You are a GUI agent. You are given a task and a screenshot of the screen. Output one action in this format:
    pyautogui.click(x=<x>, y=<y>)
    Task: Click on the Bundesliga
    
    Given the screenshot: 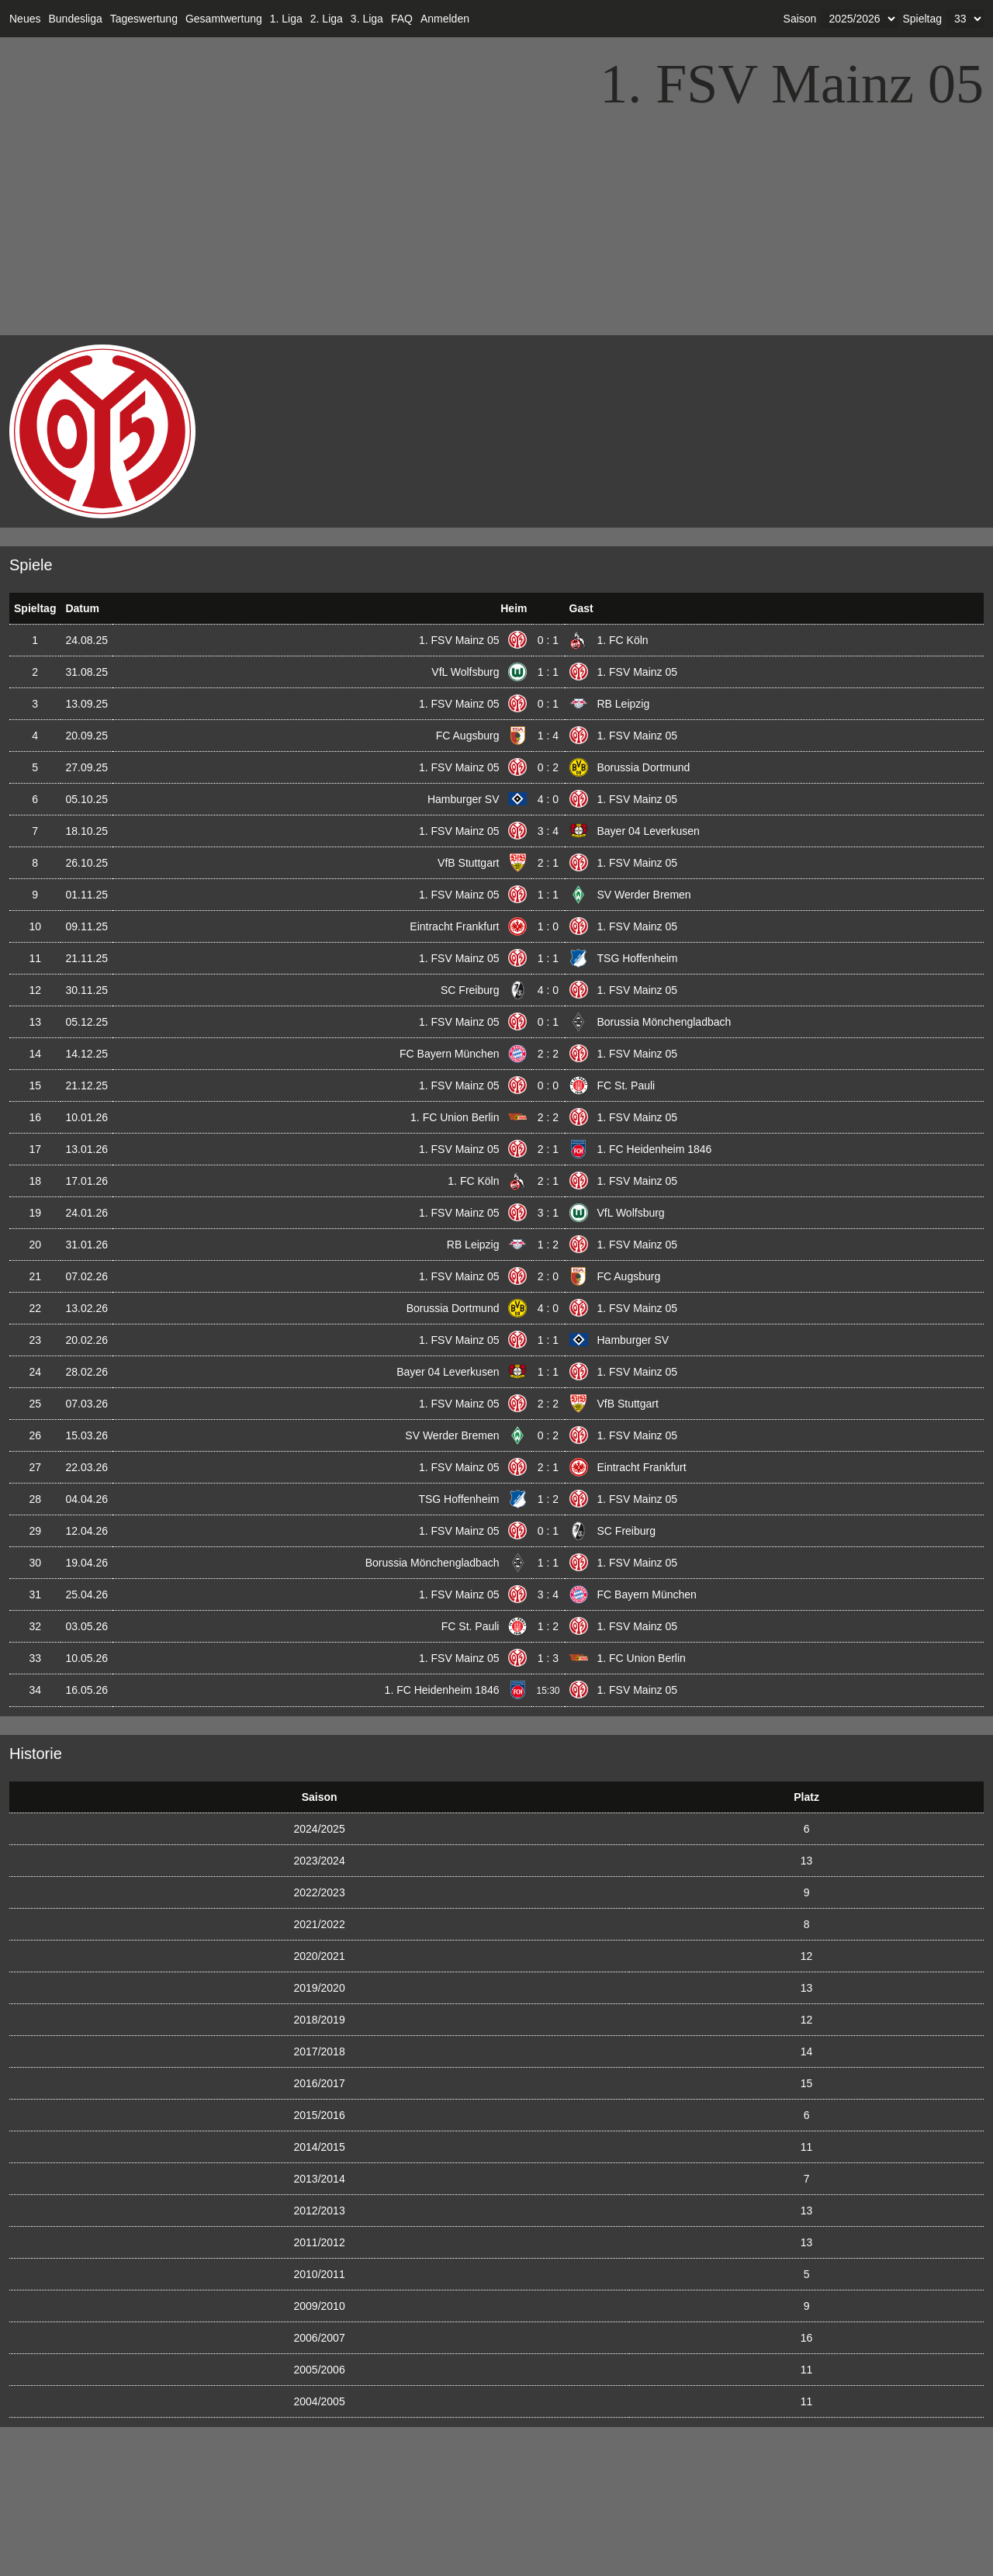 What is the action you would take?
    pyautogui.click(x=75, y=18)
    